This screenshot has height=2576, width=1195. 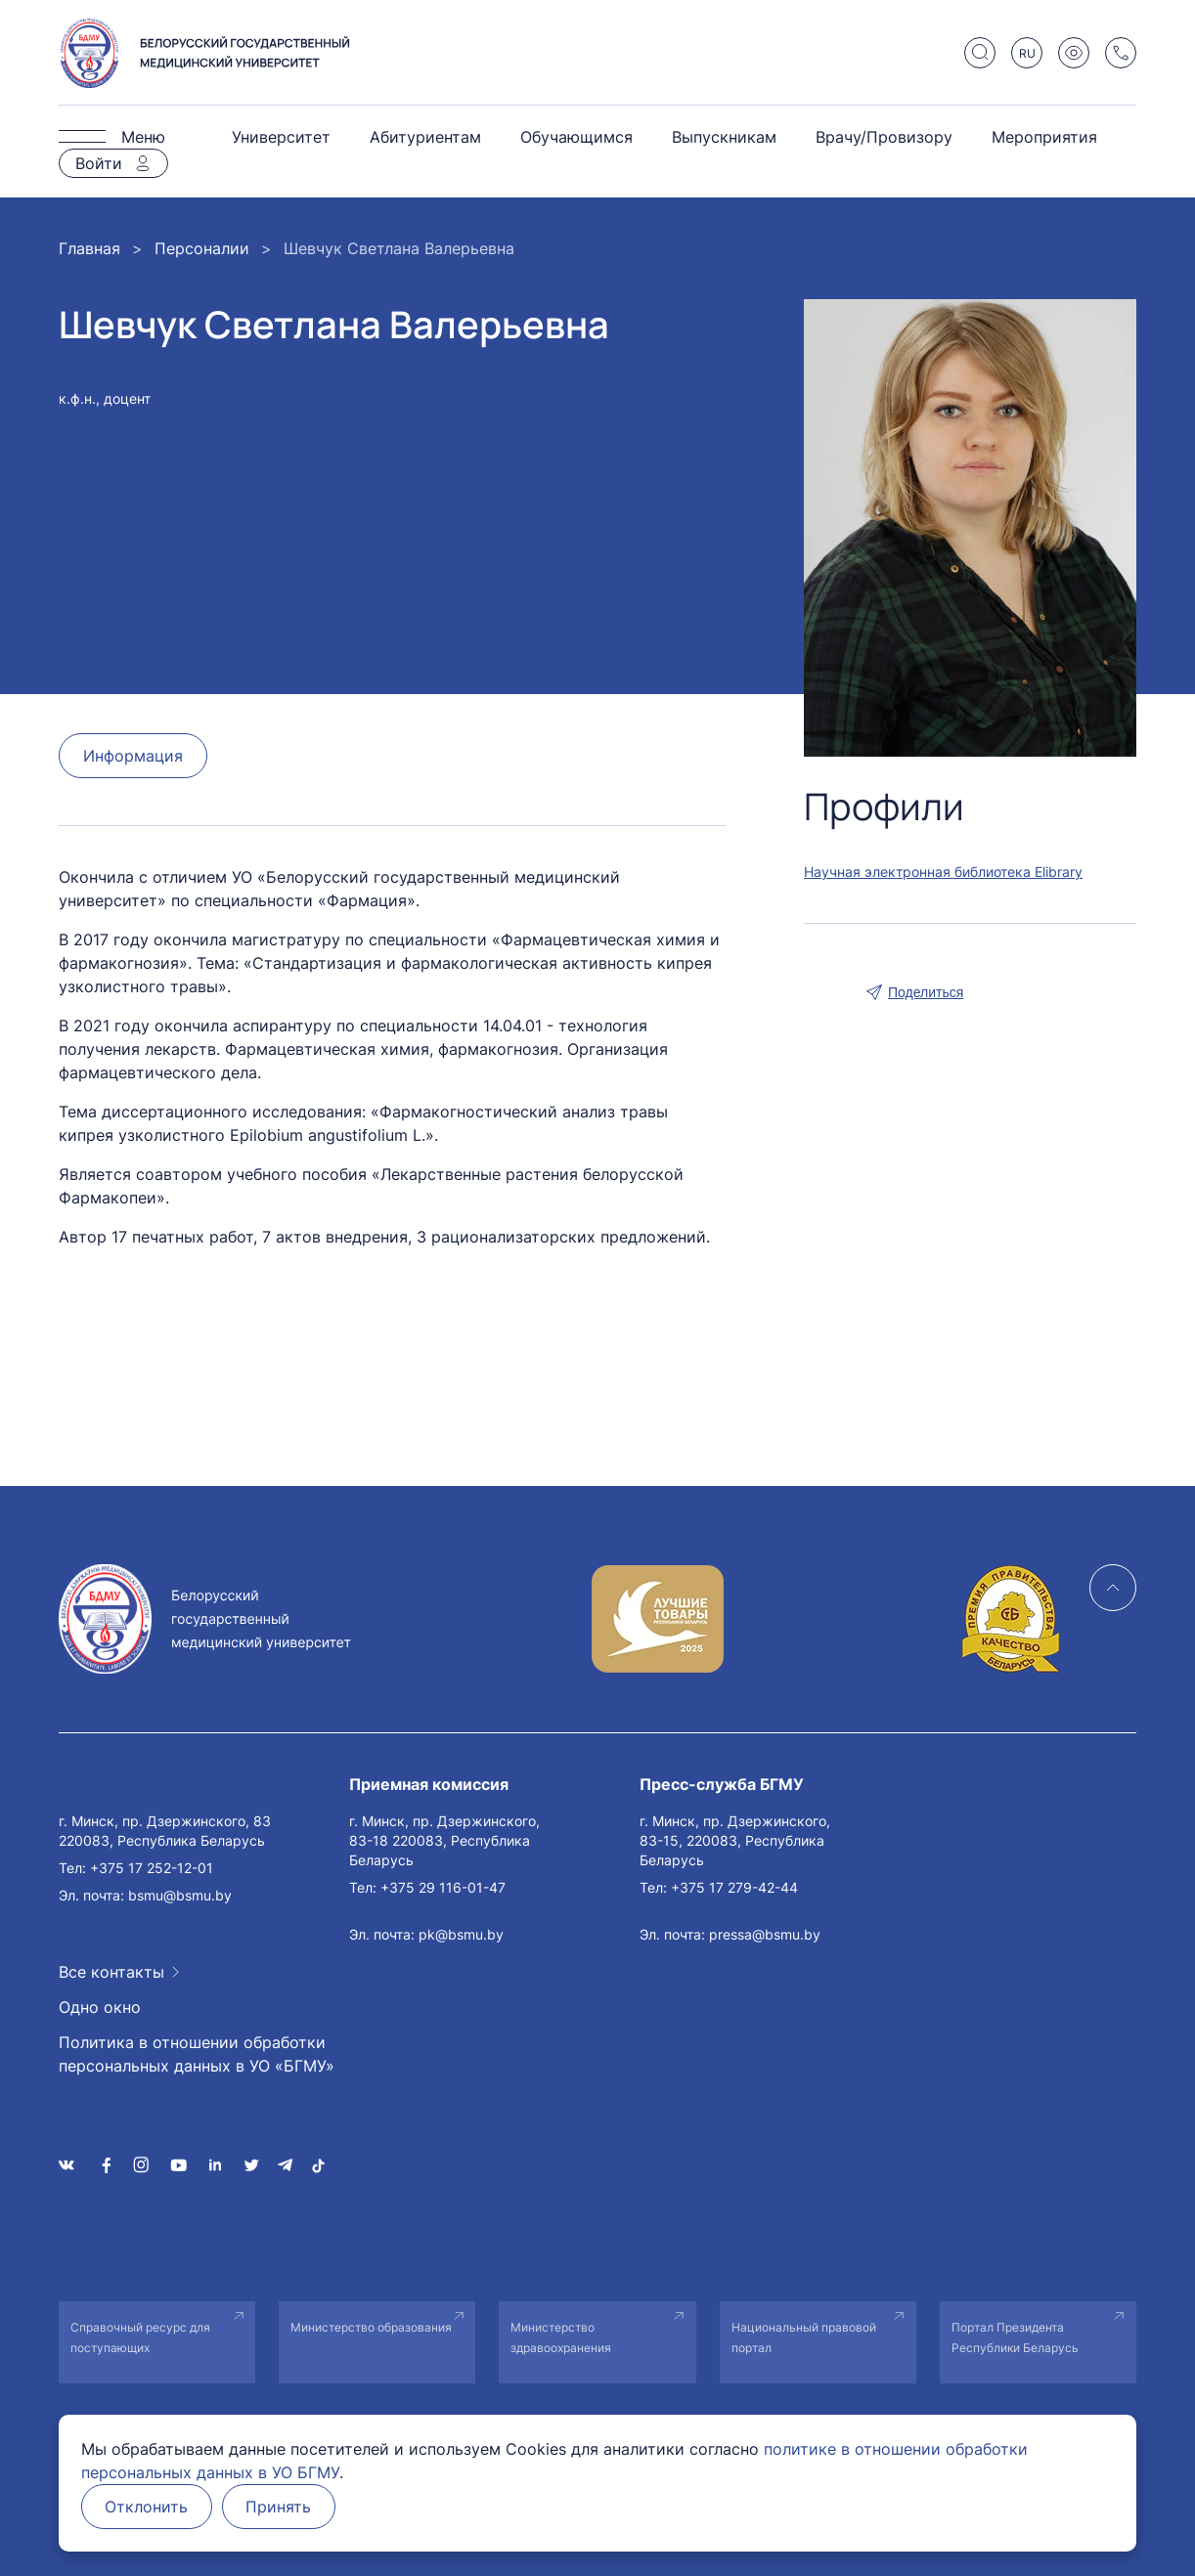 I want to click on Все контакты, so click(x=111, y=1972).